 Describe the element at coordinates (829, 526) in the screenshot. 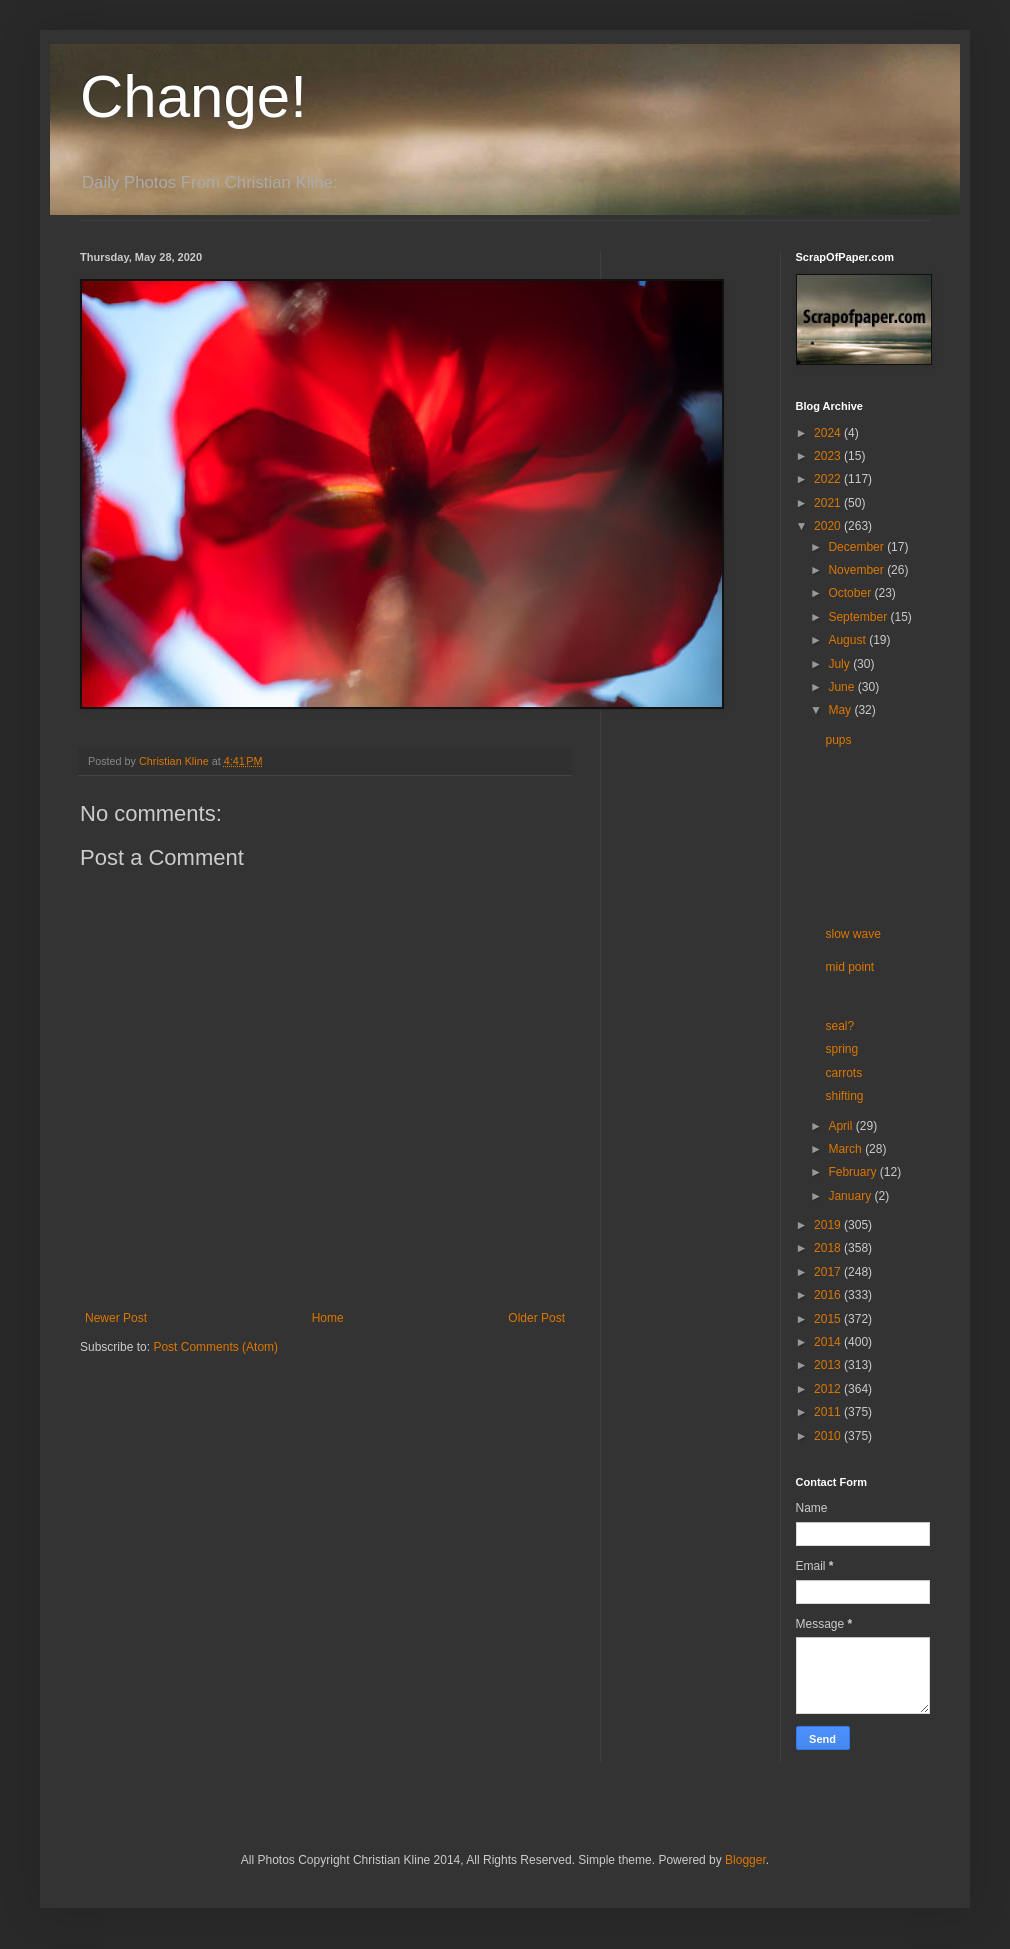

I see `2020` at that location.